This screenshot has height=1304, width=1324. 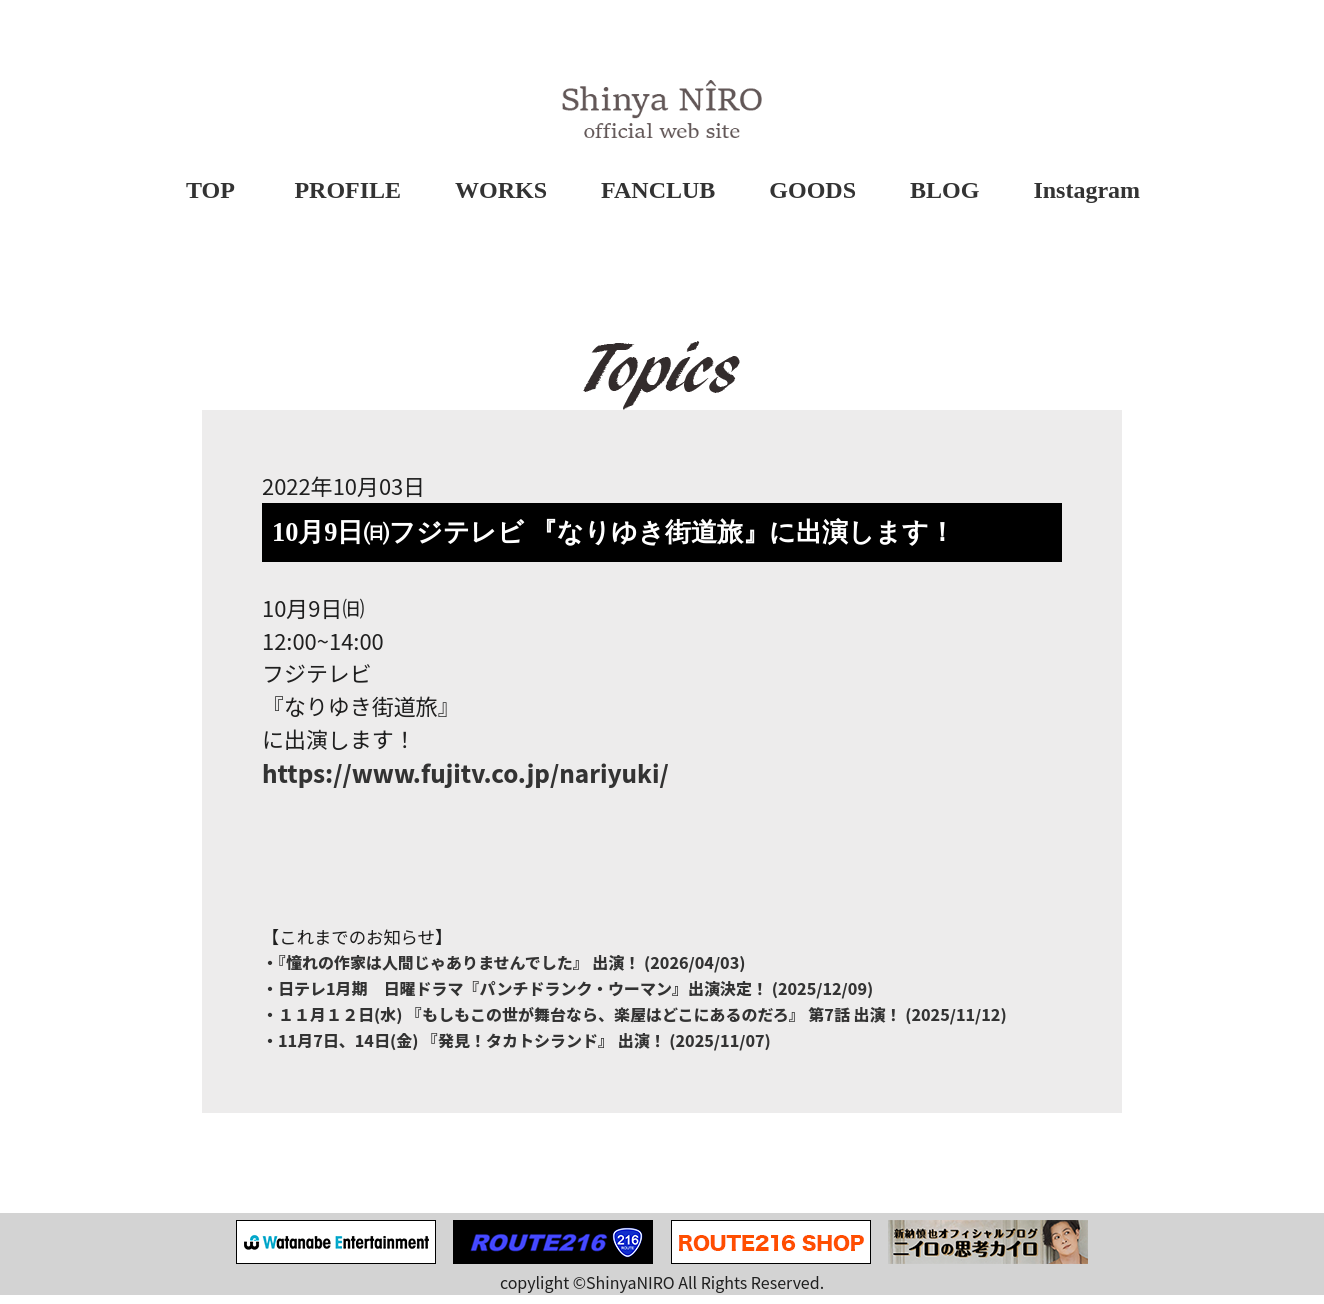 What do you see at coordinates (812, 191) in the screenshot?
I see `GOODS` at bounding box center [812, 191].